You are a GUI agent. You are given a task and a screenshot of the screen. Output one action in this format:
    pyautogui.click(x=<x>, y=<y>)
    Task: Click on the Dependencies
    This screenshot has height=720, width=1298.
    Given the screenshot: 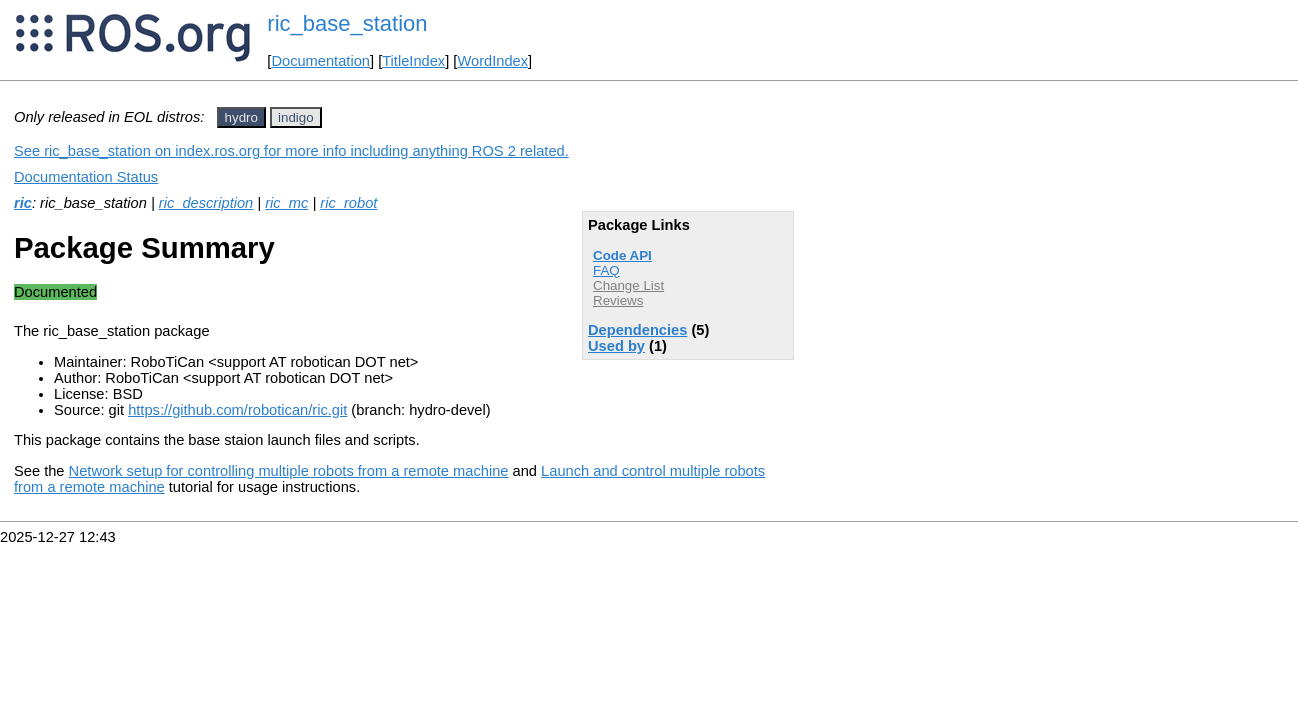 What is the action you would take?
    pyautogui.click(x=637, y=330)
    